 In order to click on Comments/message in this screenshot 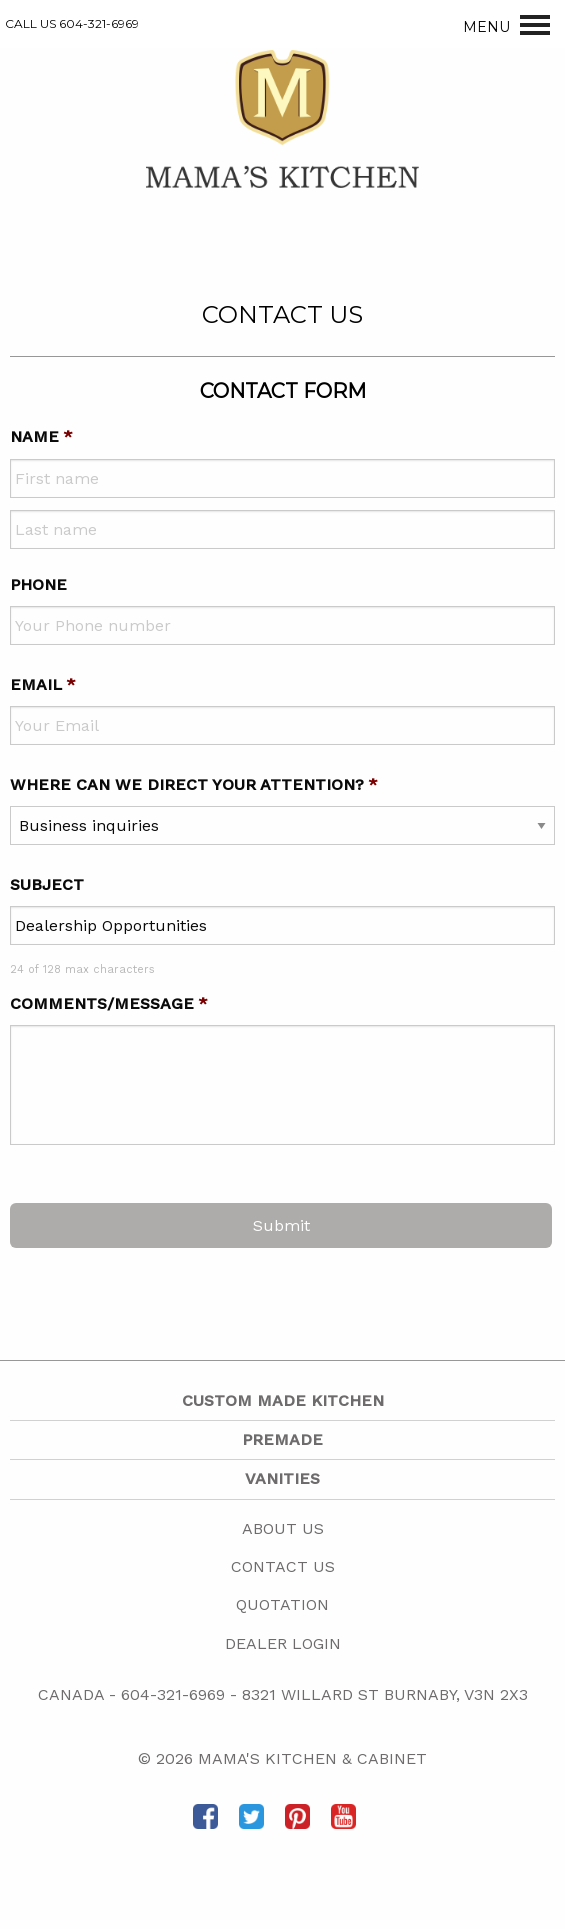, I will do `click(109, 1003)`.